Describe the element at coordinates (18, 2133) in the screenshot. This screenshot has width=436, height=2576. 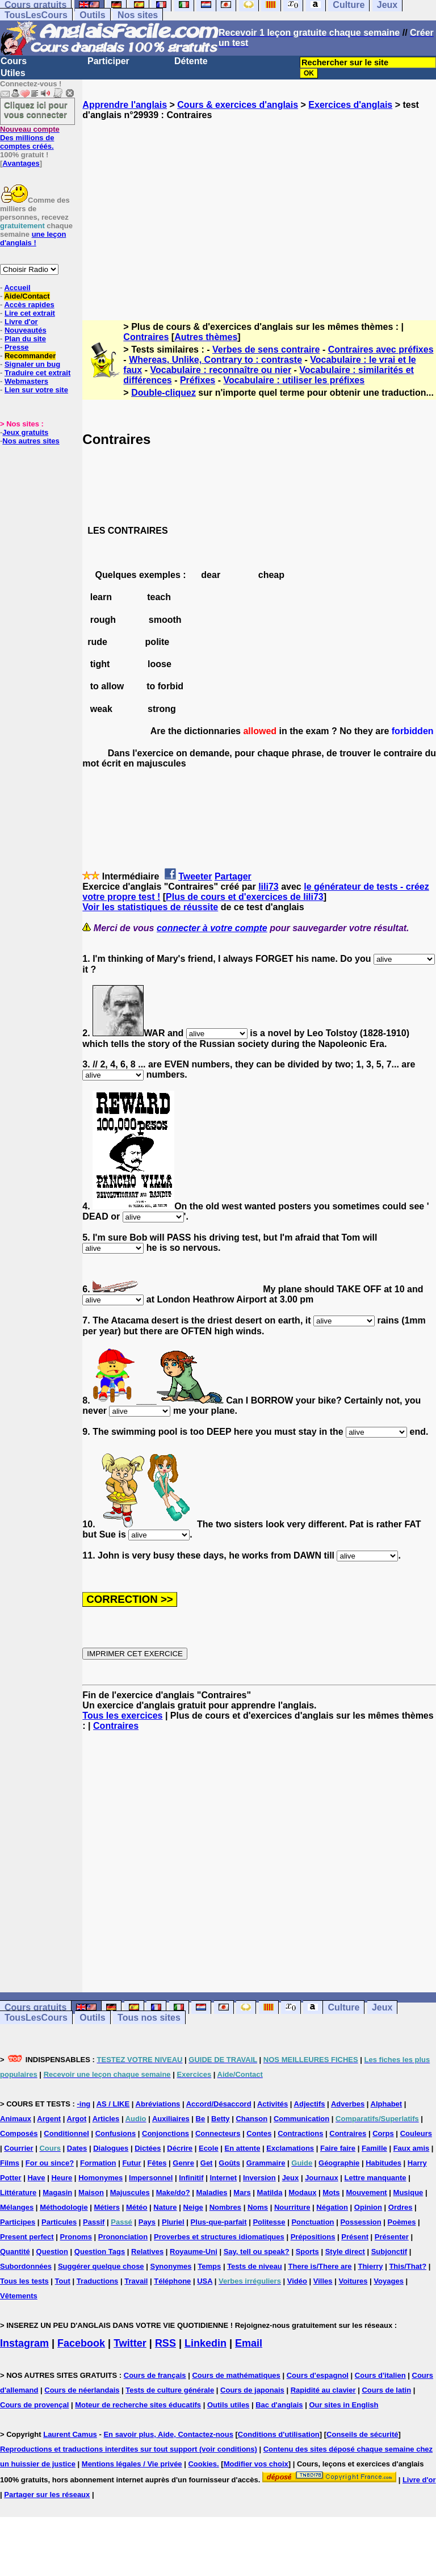
I see `Composés` at that location.